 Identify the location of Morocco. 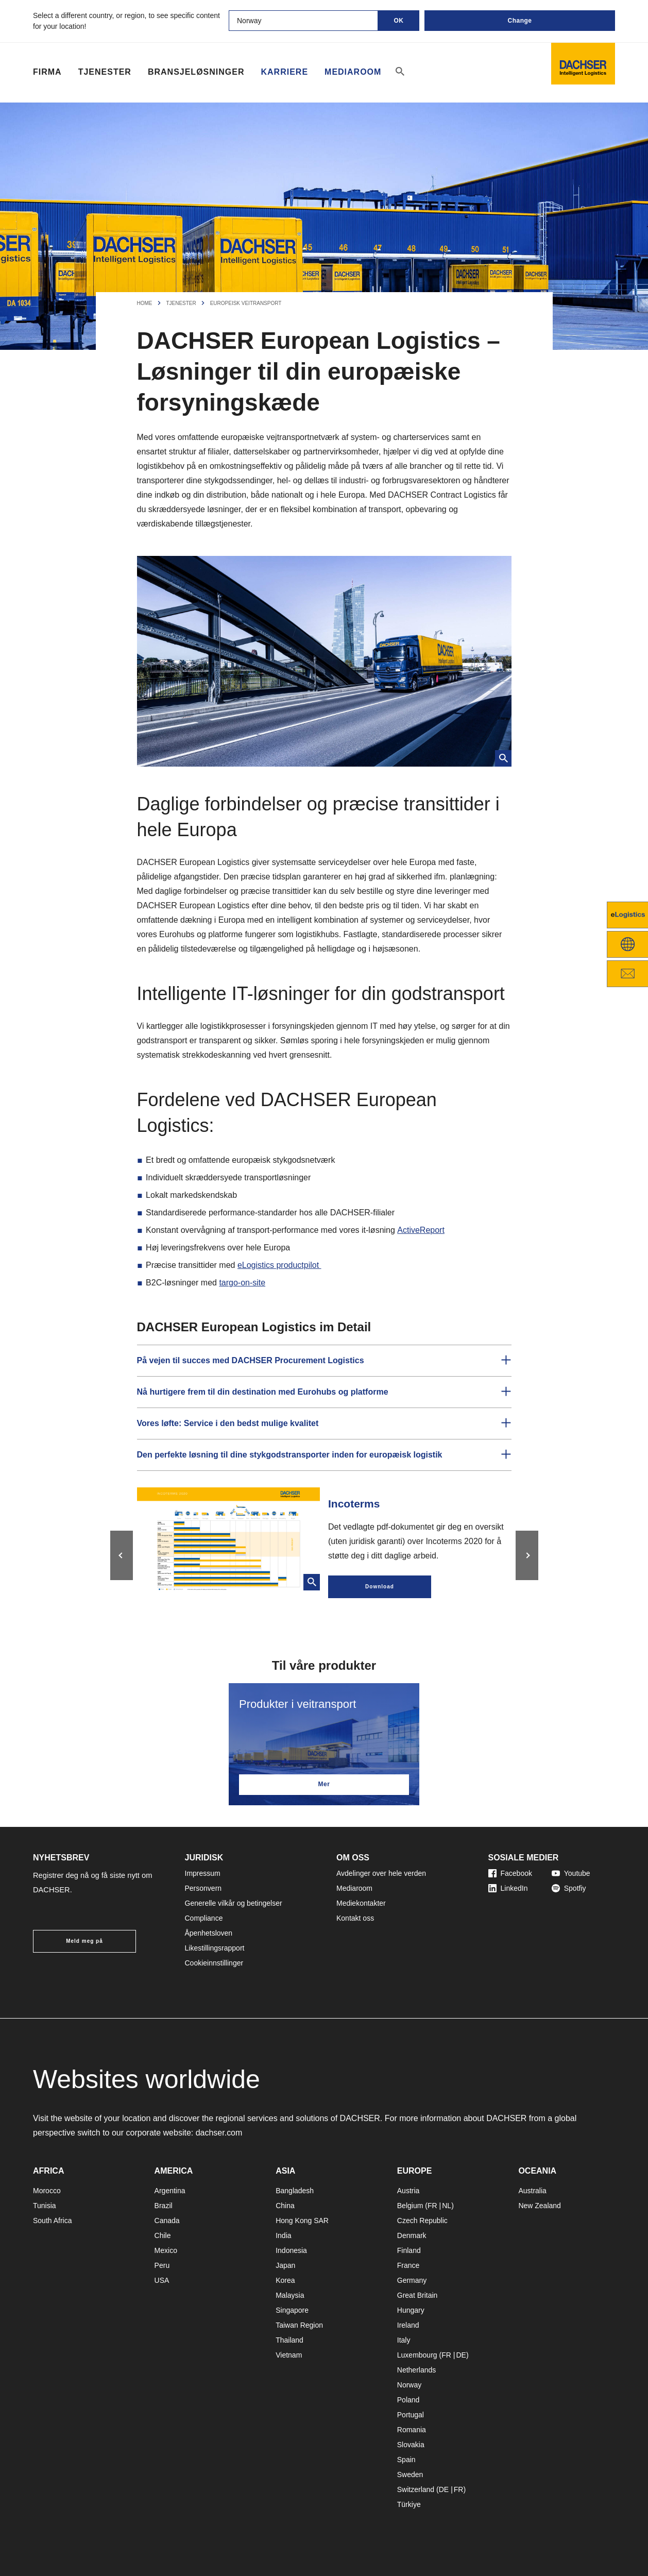
(47, 2191).